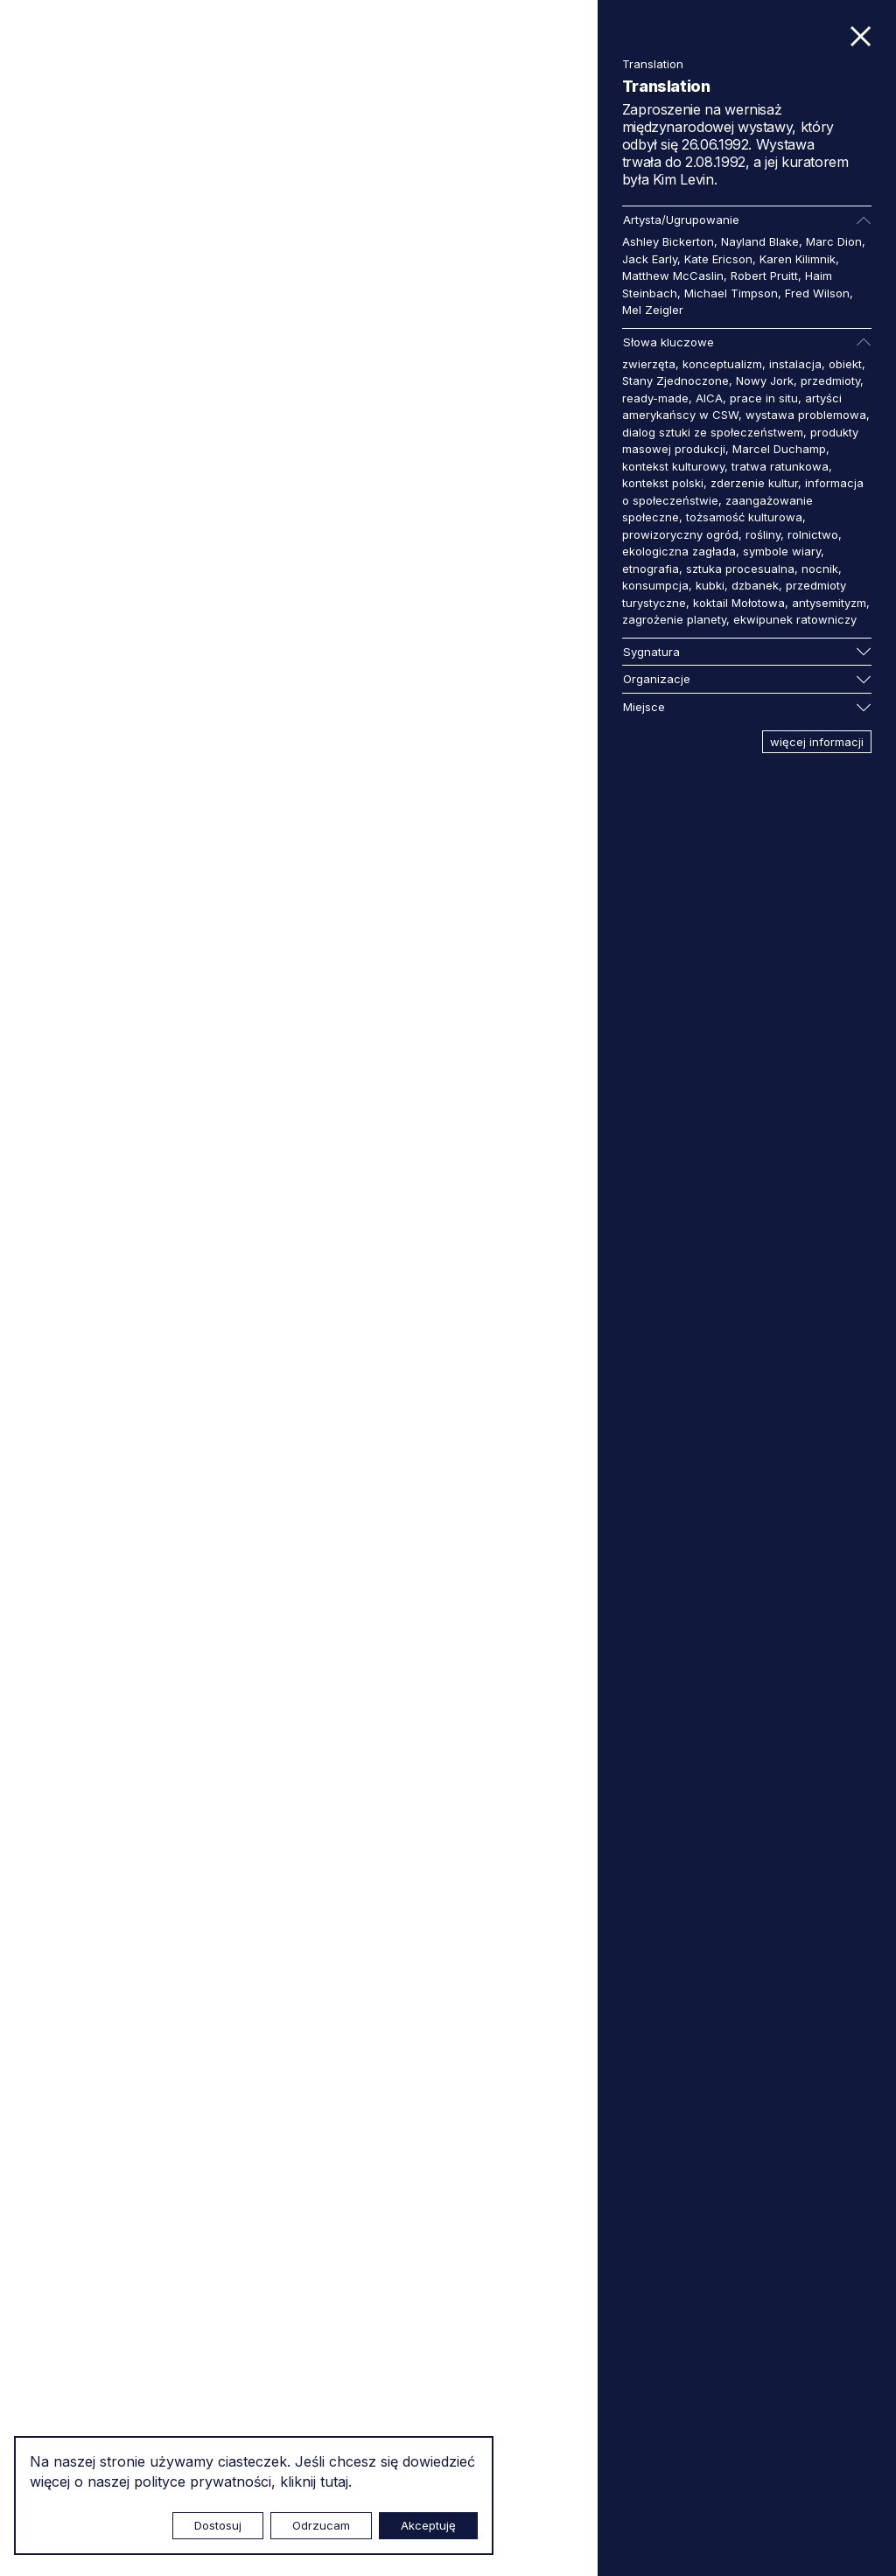  What do you see at coordinates (650, 569) in the screenshot?
I see `etnografia` at bounding box center [650, 569].